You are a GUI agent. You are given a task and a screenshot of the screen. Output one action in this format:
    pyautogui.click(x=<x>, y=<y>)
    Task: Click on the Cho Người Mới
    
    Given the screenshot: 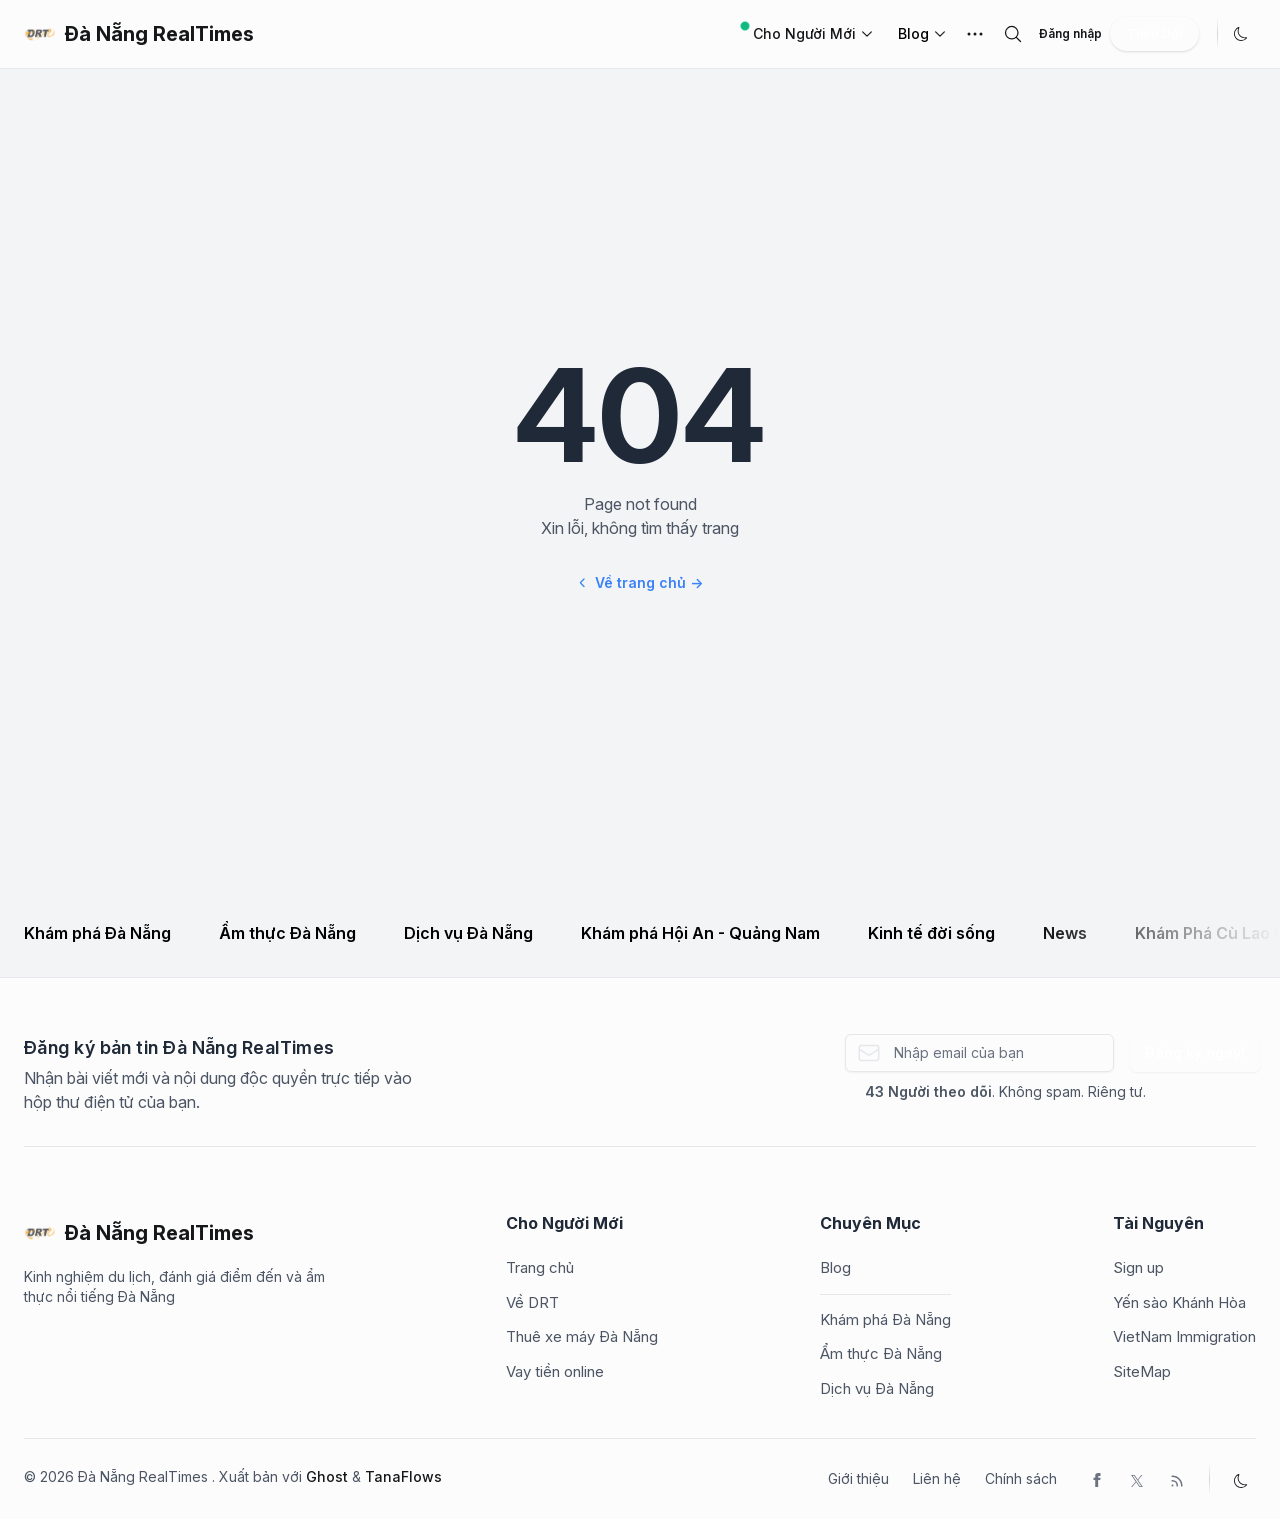 What is the action you would take?
    pyautogui.click(x=807, y=32)
    